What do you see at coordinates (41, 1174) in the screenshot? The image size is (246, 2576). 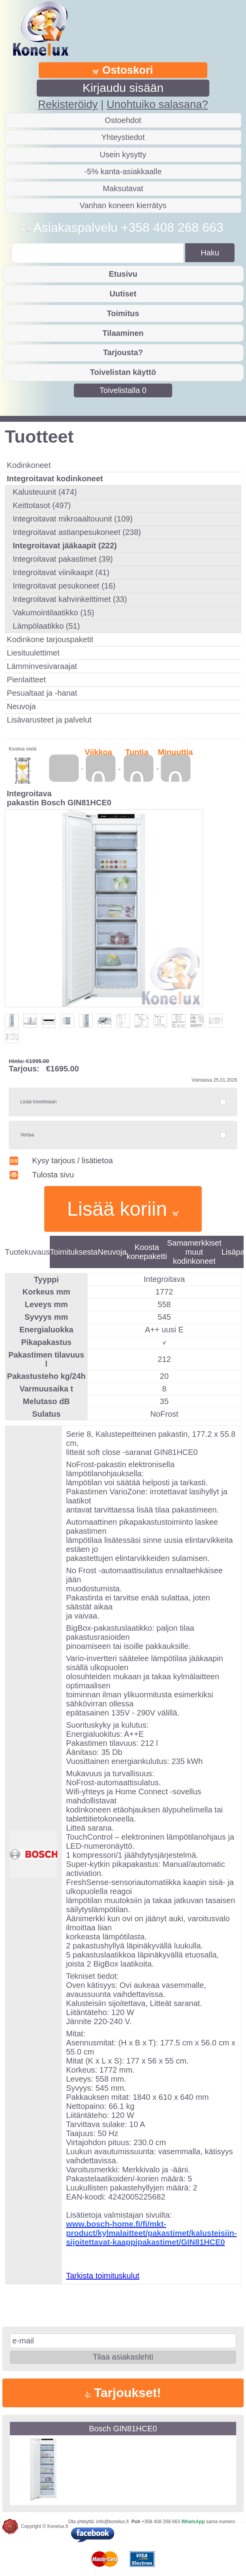 I see `Tulosta sivu` at bounding box center [41, 1174].